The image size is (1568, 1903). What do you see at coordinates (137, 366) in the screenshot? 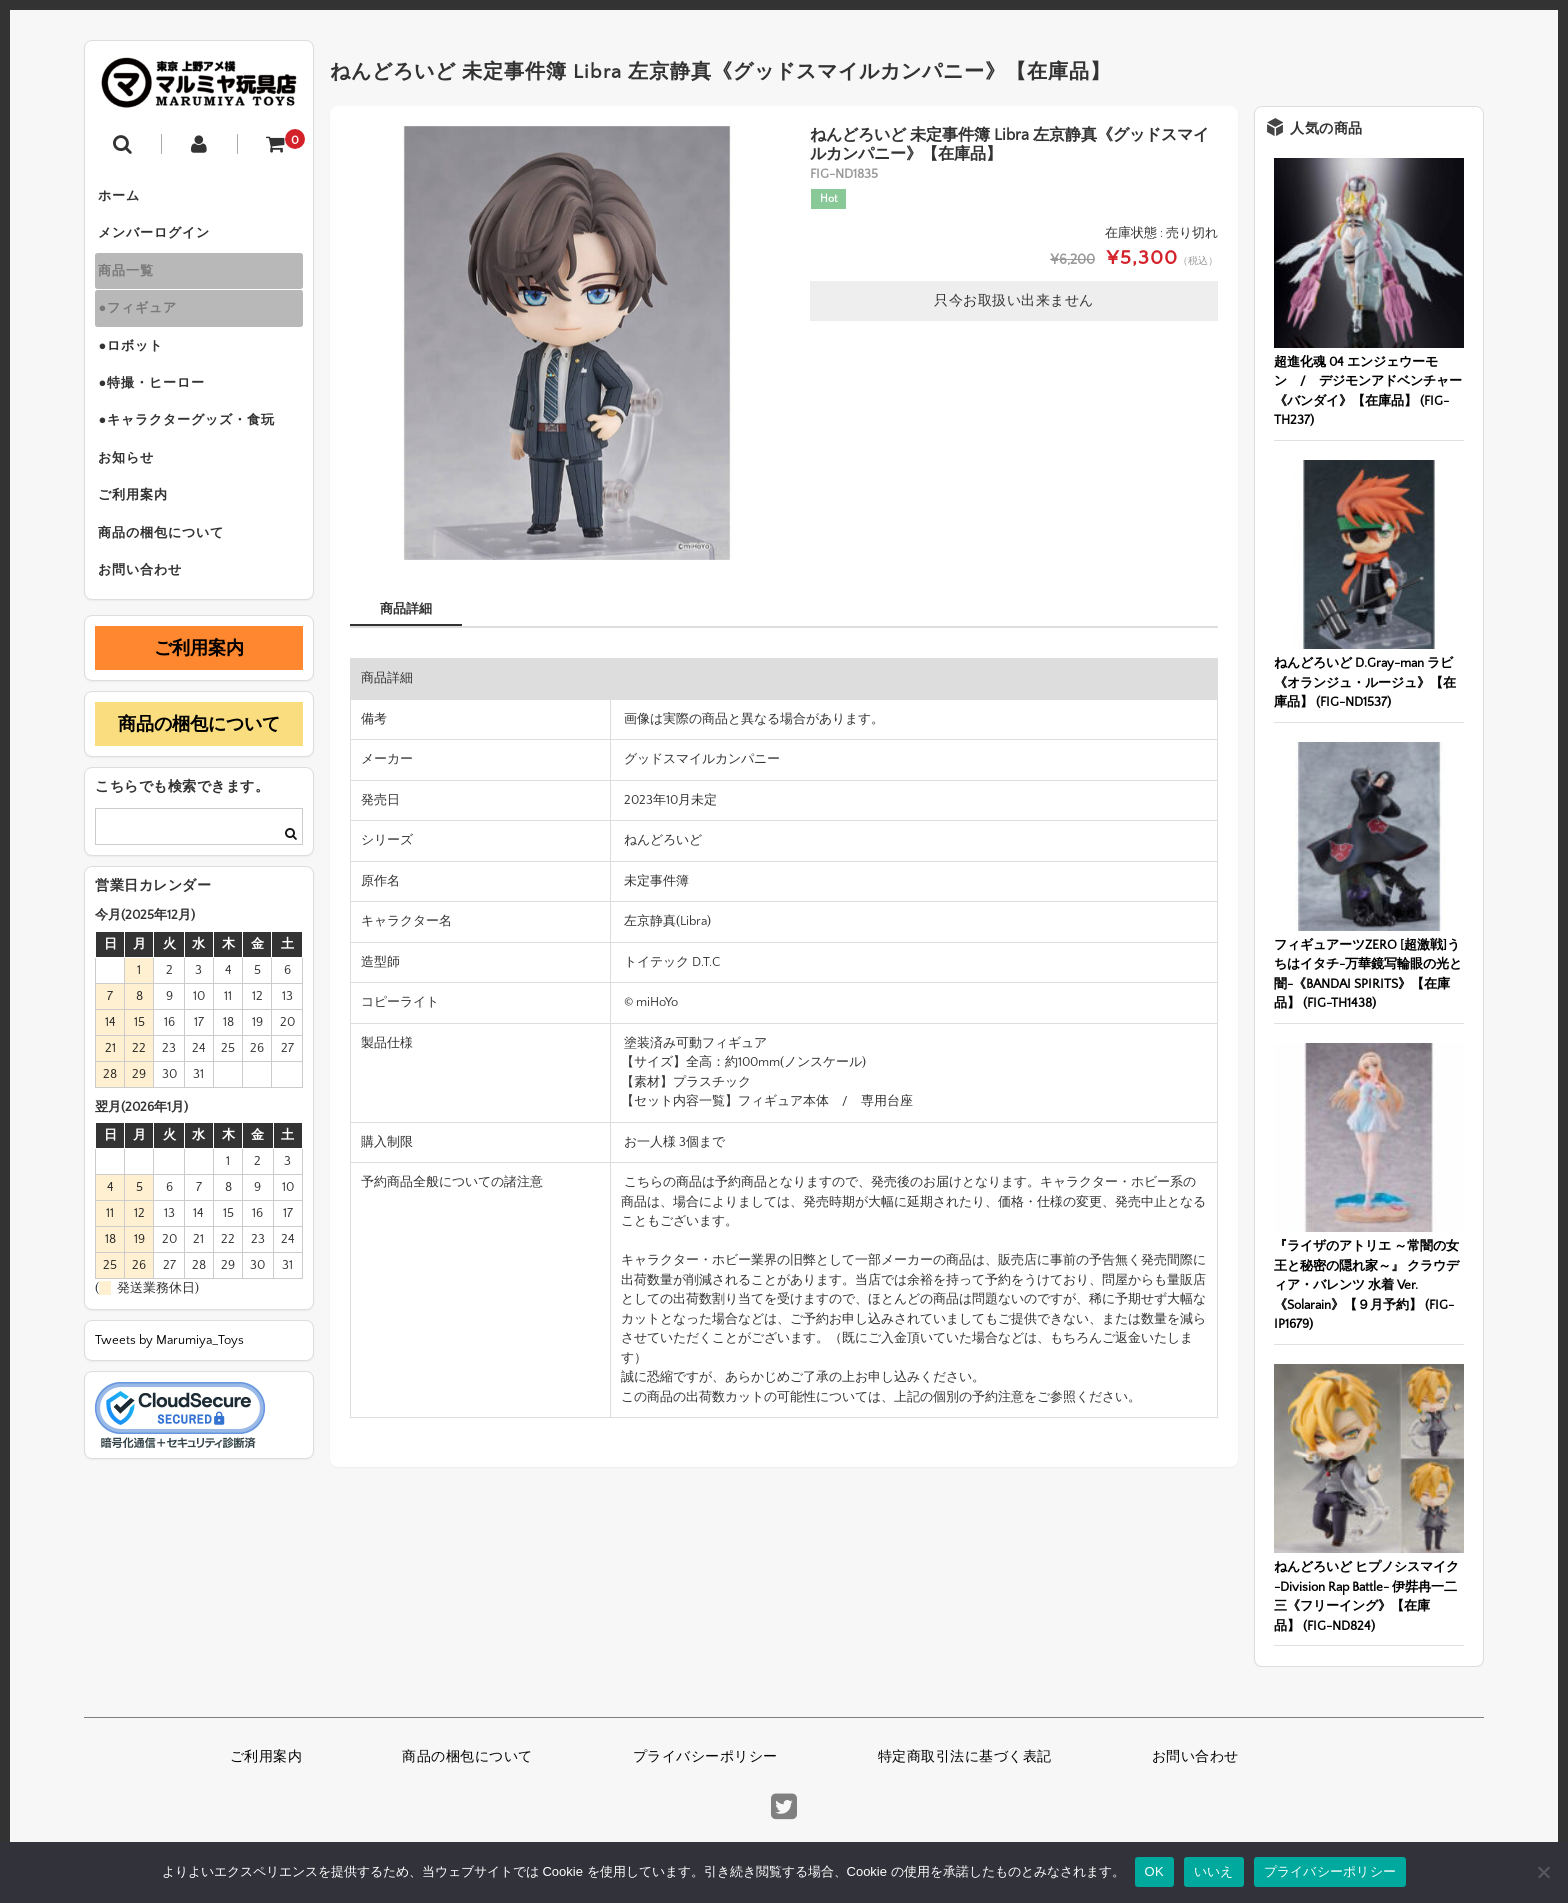
I see `●ロボット` at bounding box center [137, 366].